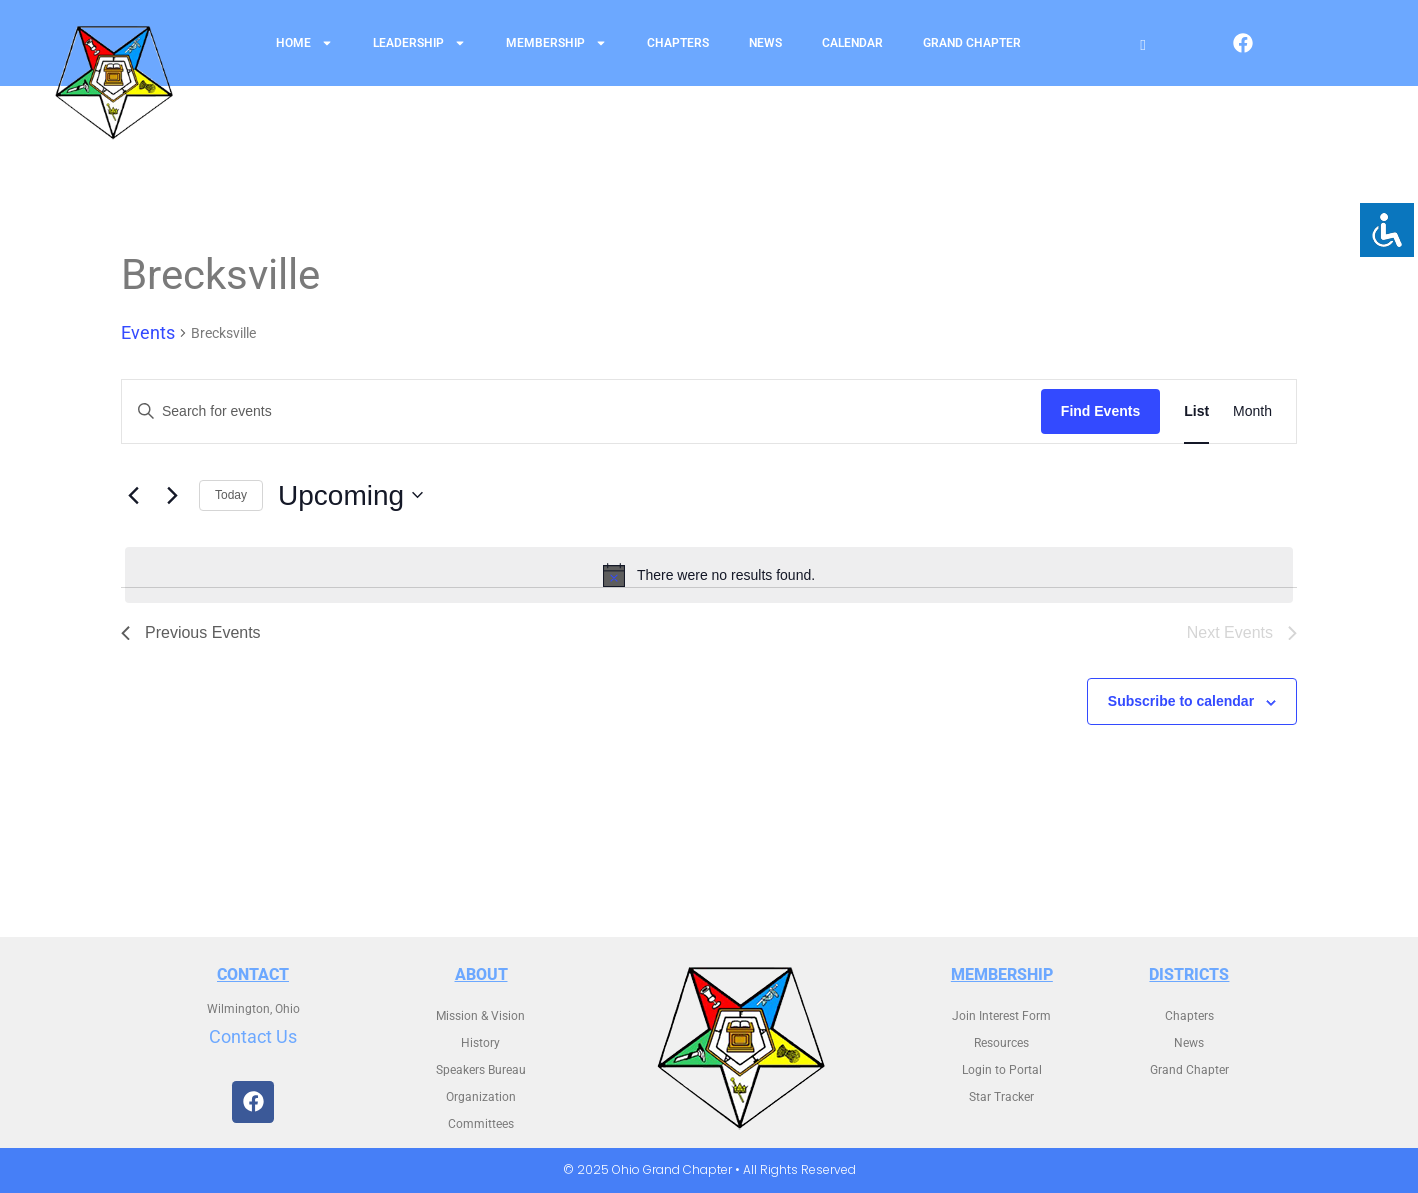 The image size is (1418, 1193). I want to click on Chapters, so click(678, 43).